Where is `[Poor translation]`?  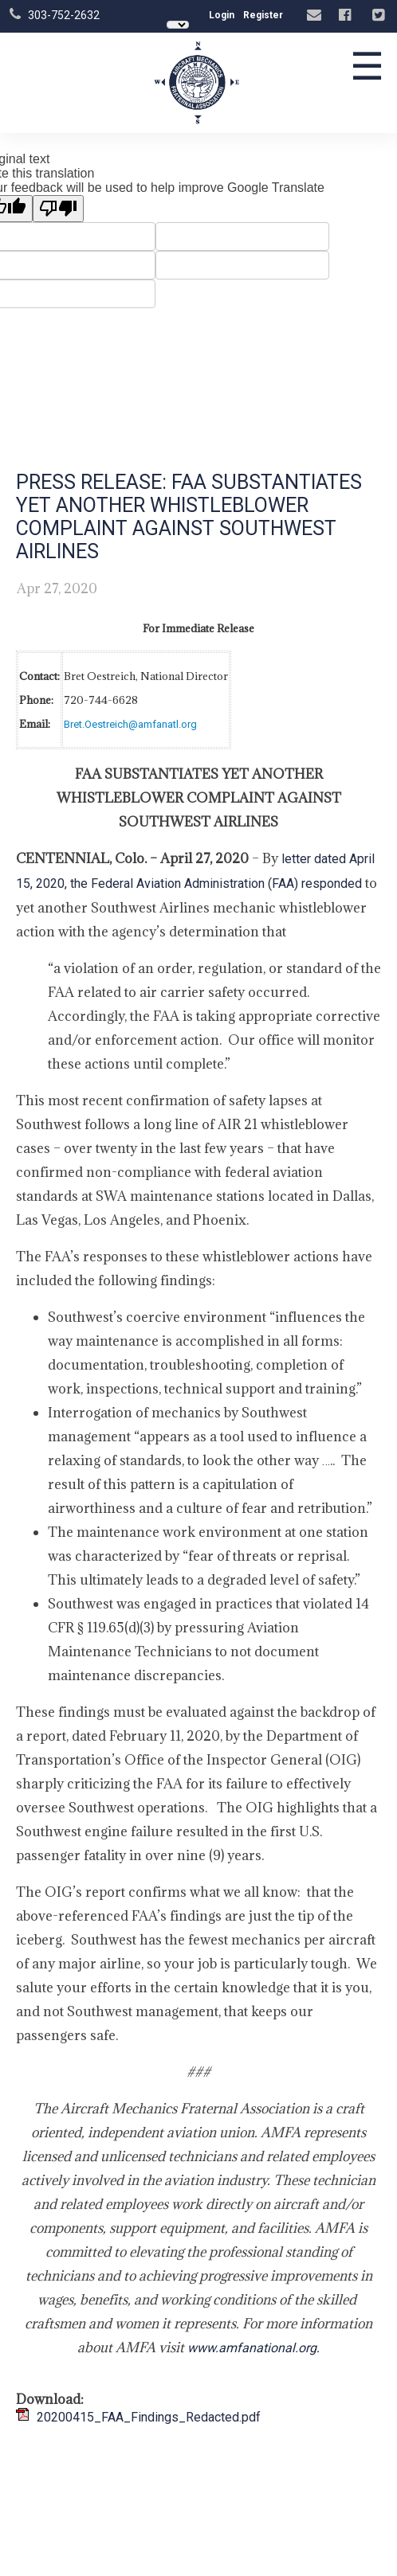
[Poor translation] is located at coordinates (58, 208).